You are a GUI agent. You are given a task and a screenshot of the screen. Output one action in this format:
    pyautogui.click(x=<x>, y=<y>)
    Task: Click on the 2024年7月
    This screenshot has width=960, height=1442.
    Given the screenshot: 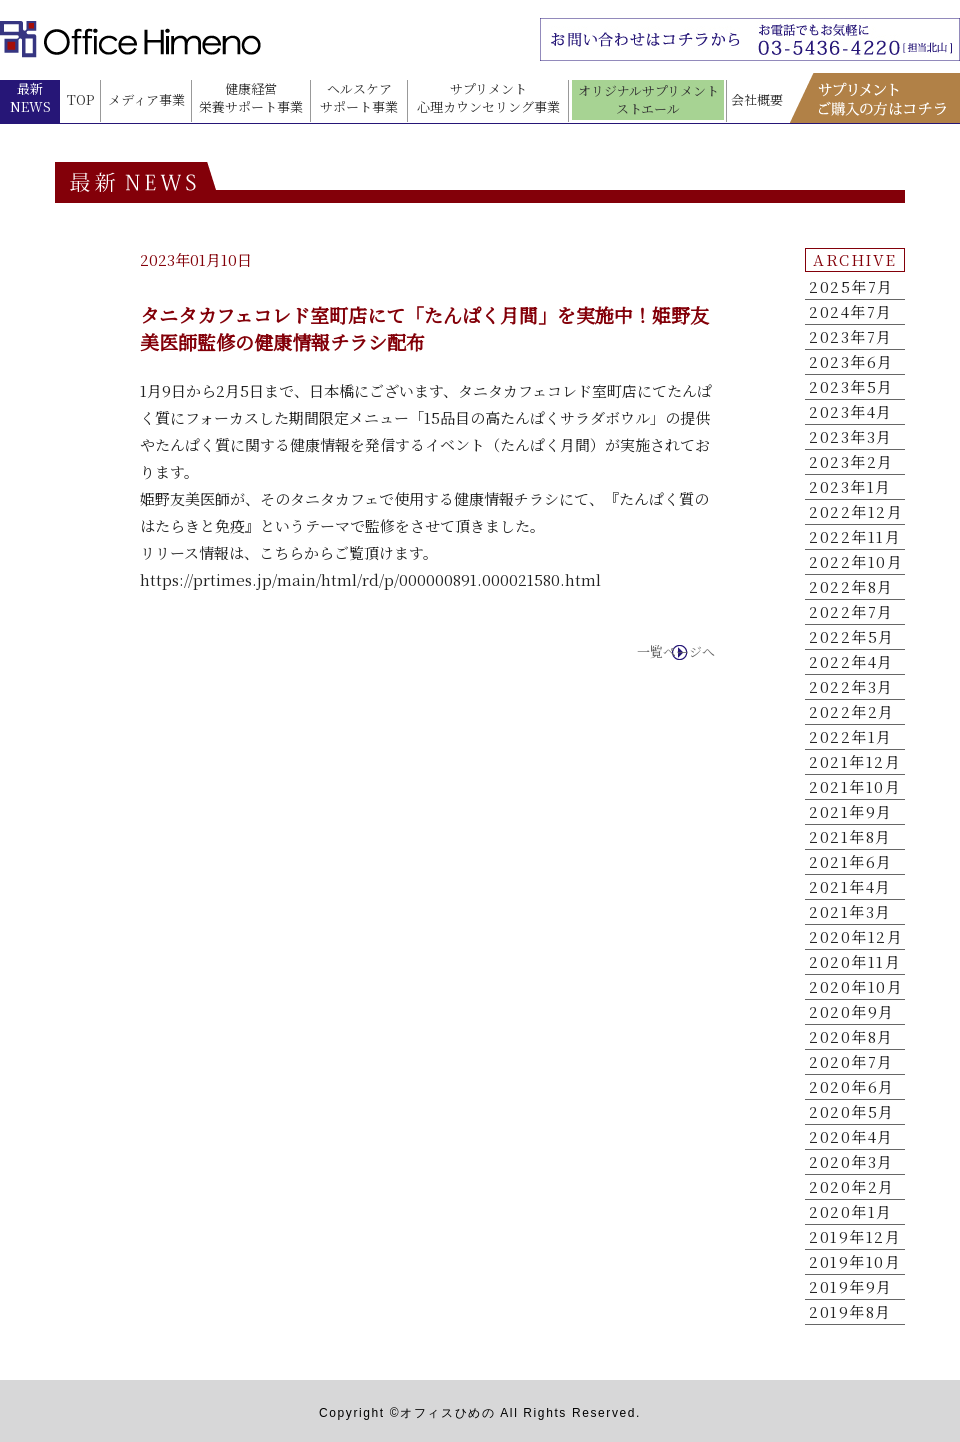 What is the action you would take?
    pyautogui.click(x=851, y=312)
    